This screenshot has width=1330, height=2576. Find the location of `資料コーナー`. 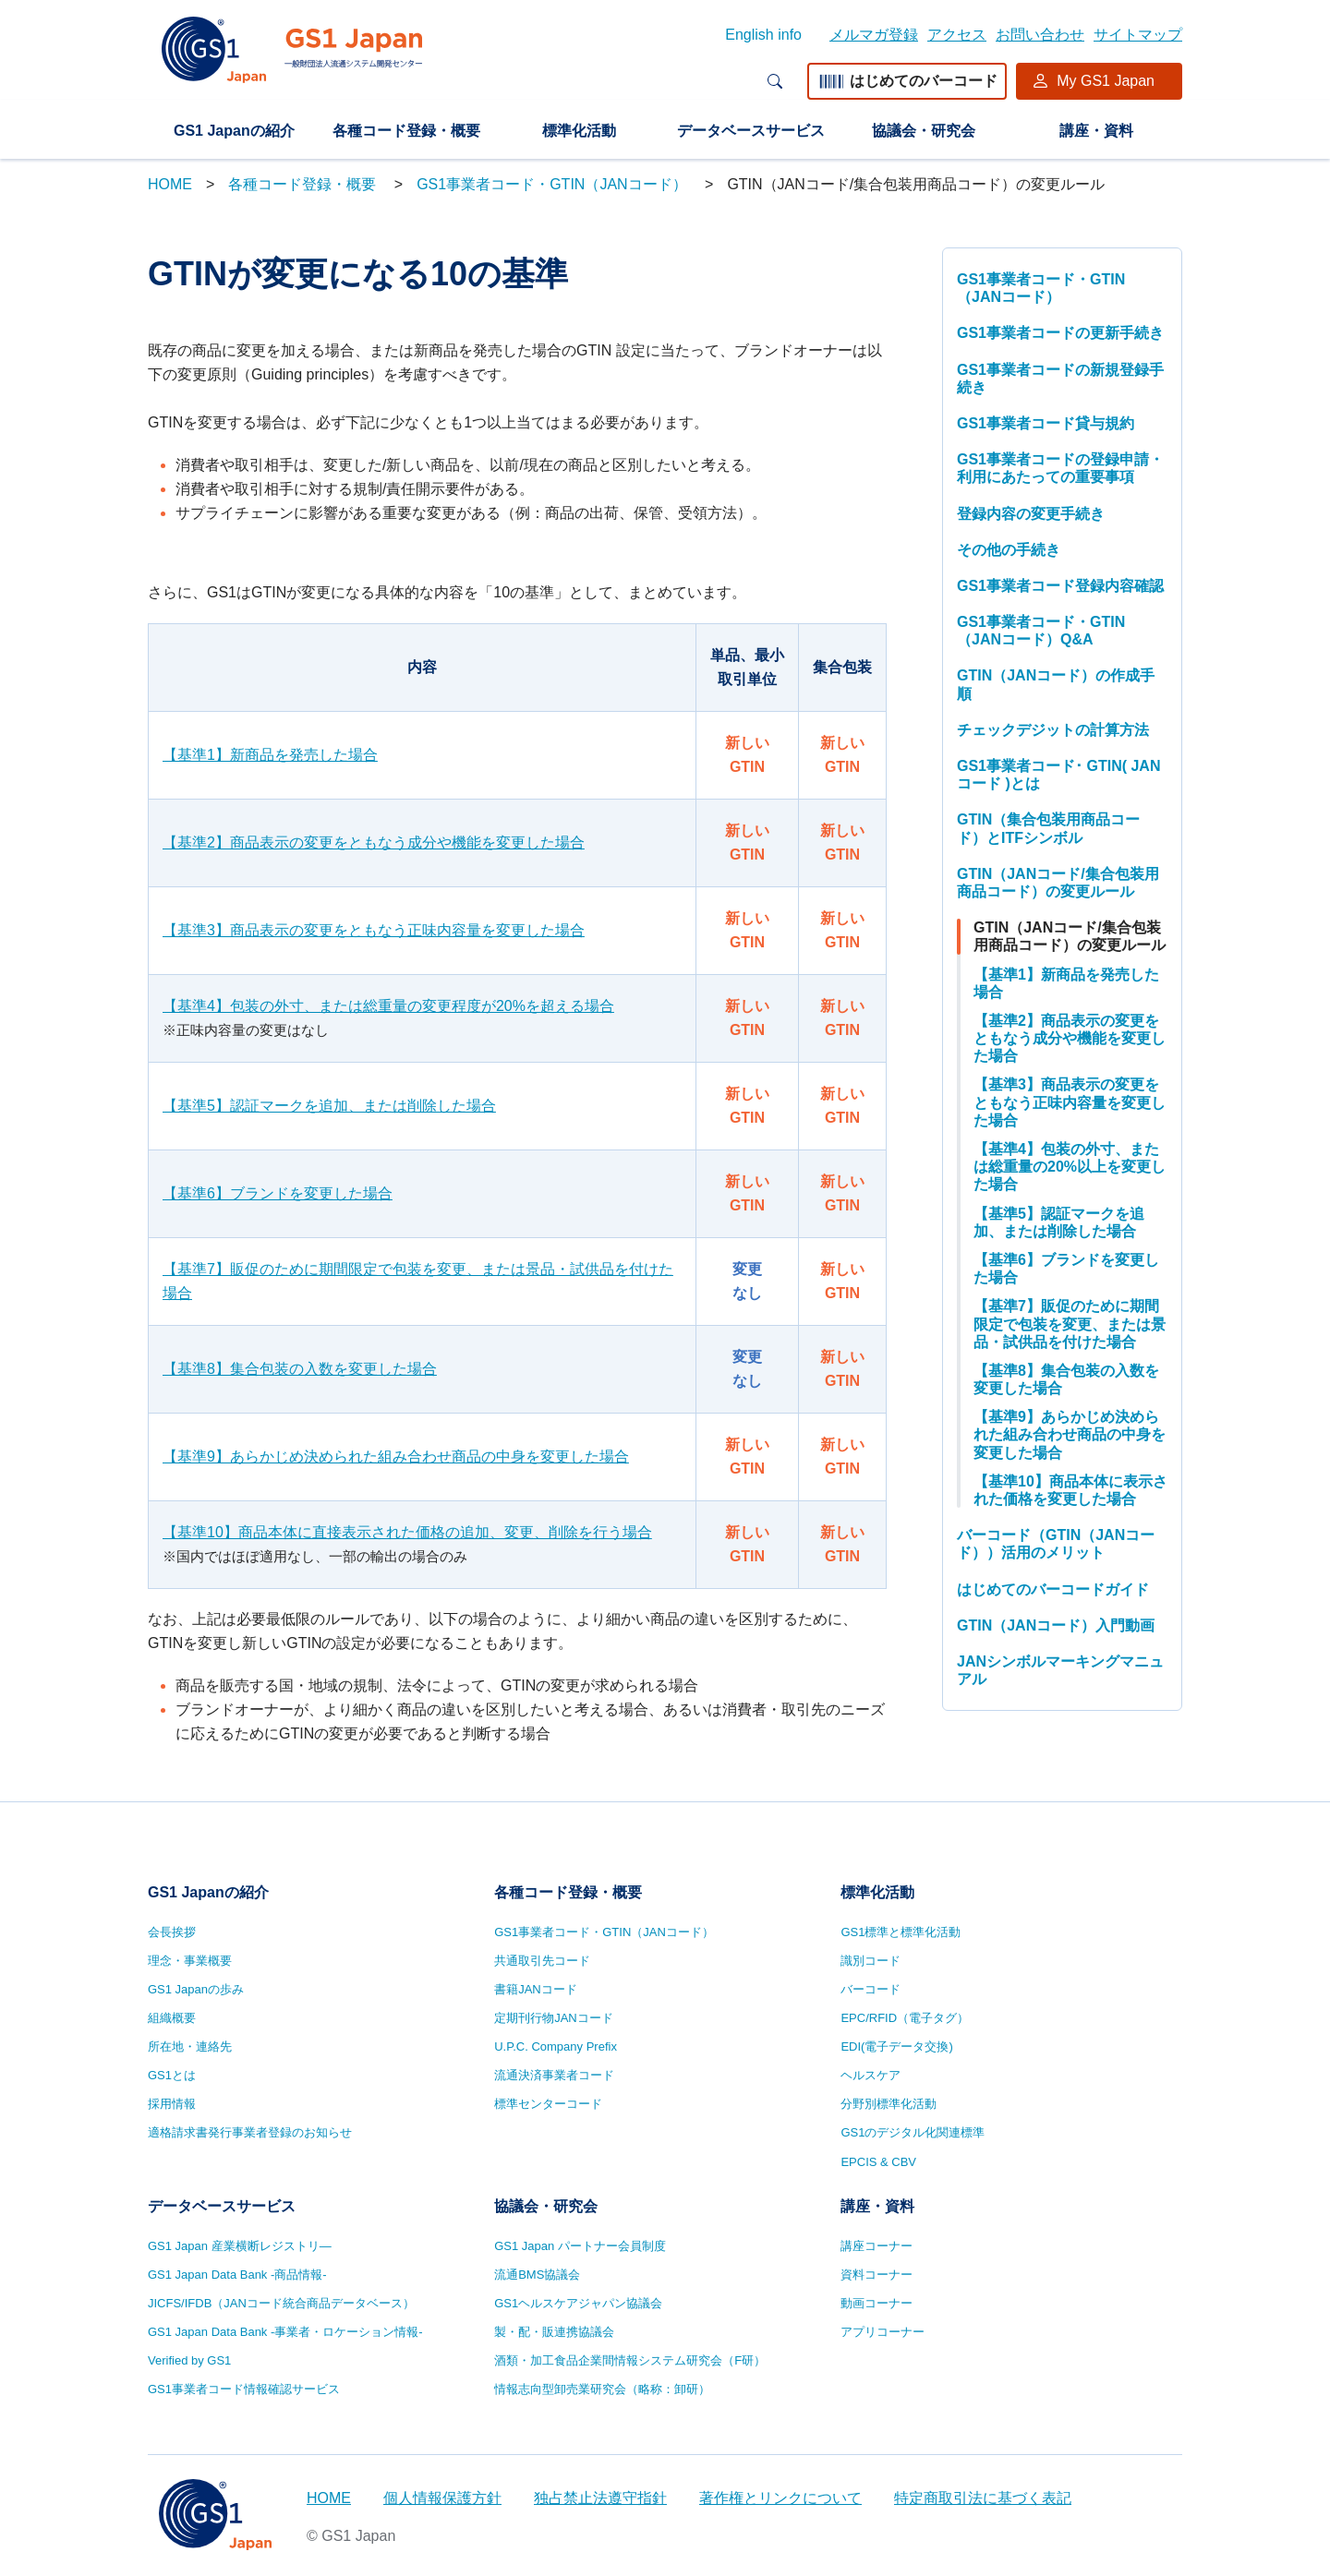

資料コーナー is located at coordinates (876, 2274).